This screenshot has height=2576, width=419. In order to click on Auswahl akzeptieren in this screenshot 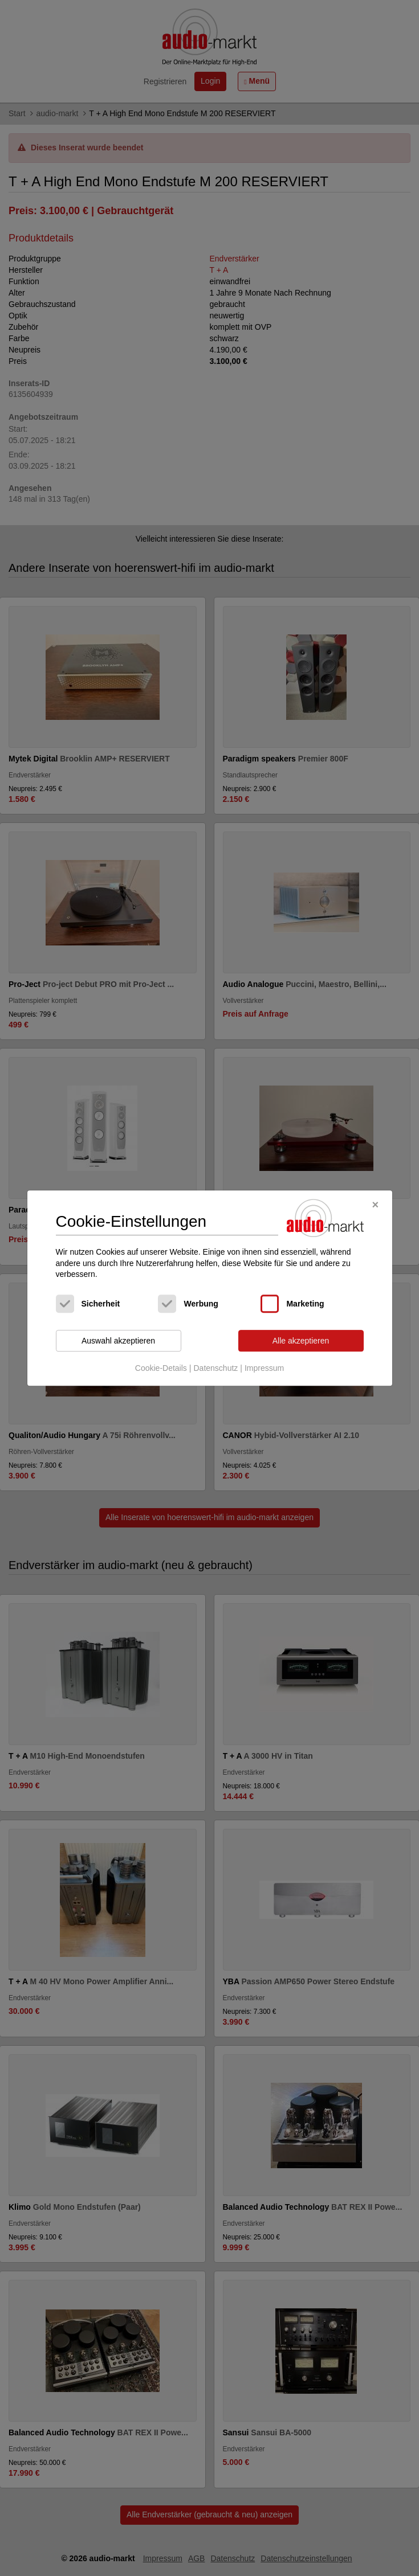, I will do `click(118, 1340)`.